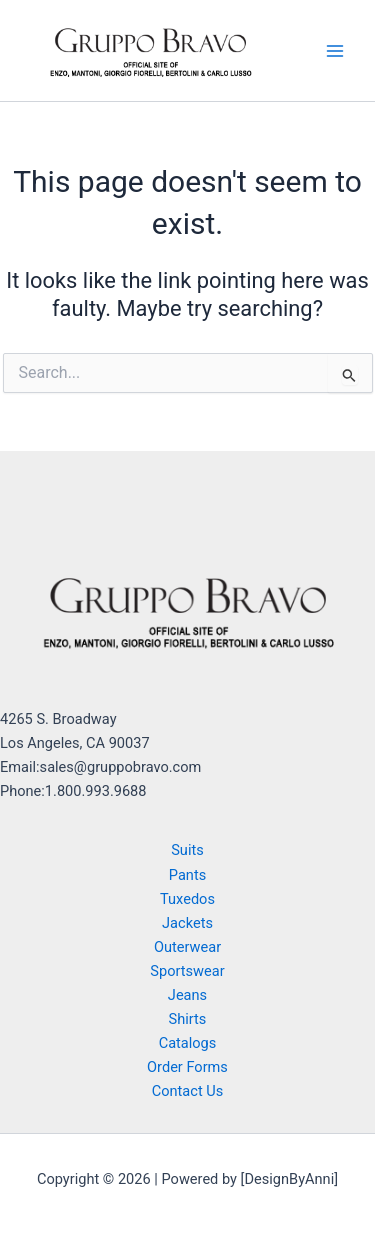  Describe the element at coordinates (187, 947) in the screenshot. I see `Outerwear` at that location.